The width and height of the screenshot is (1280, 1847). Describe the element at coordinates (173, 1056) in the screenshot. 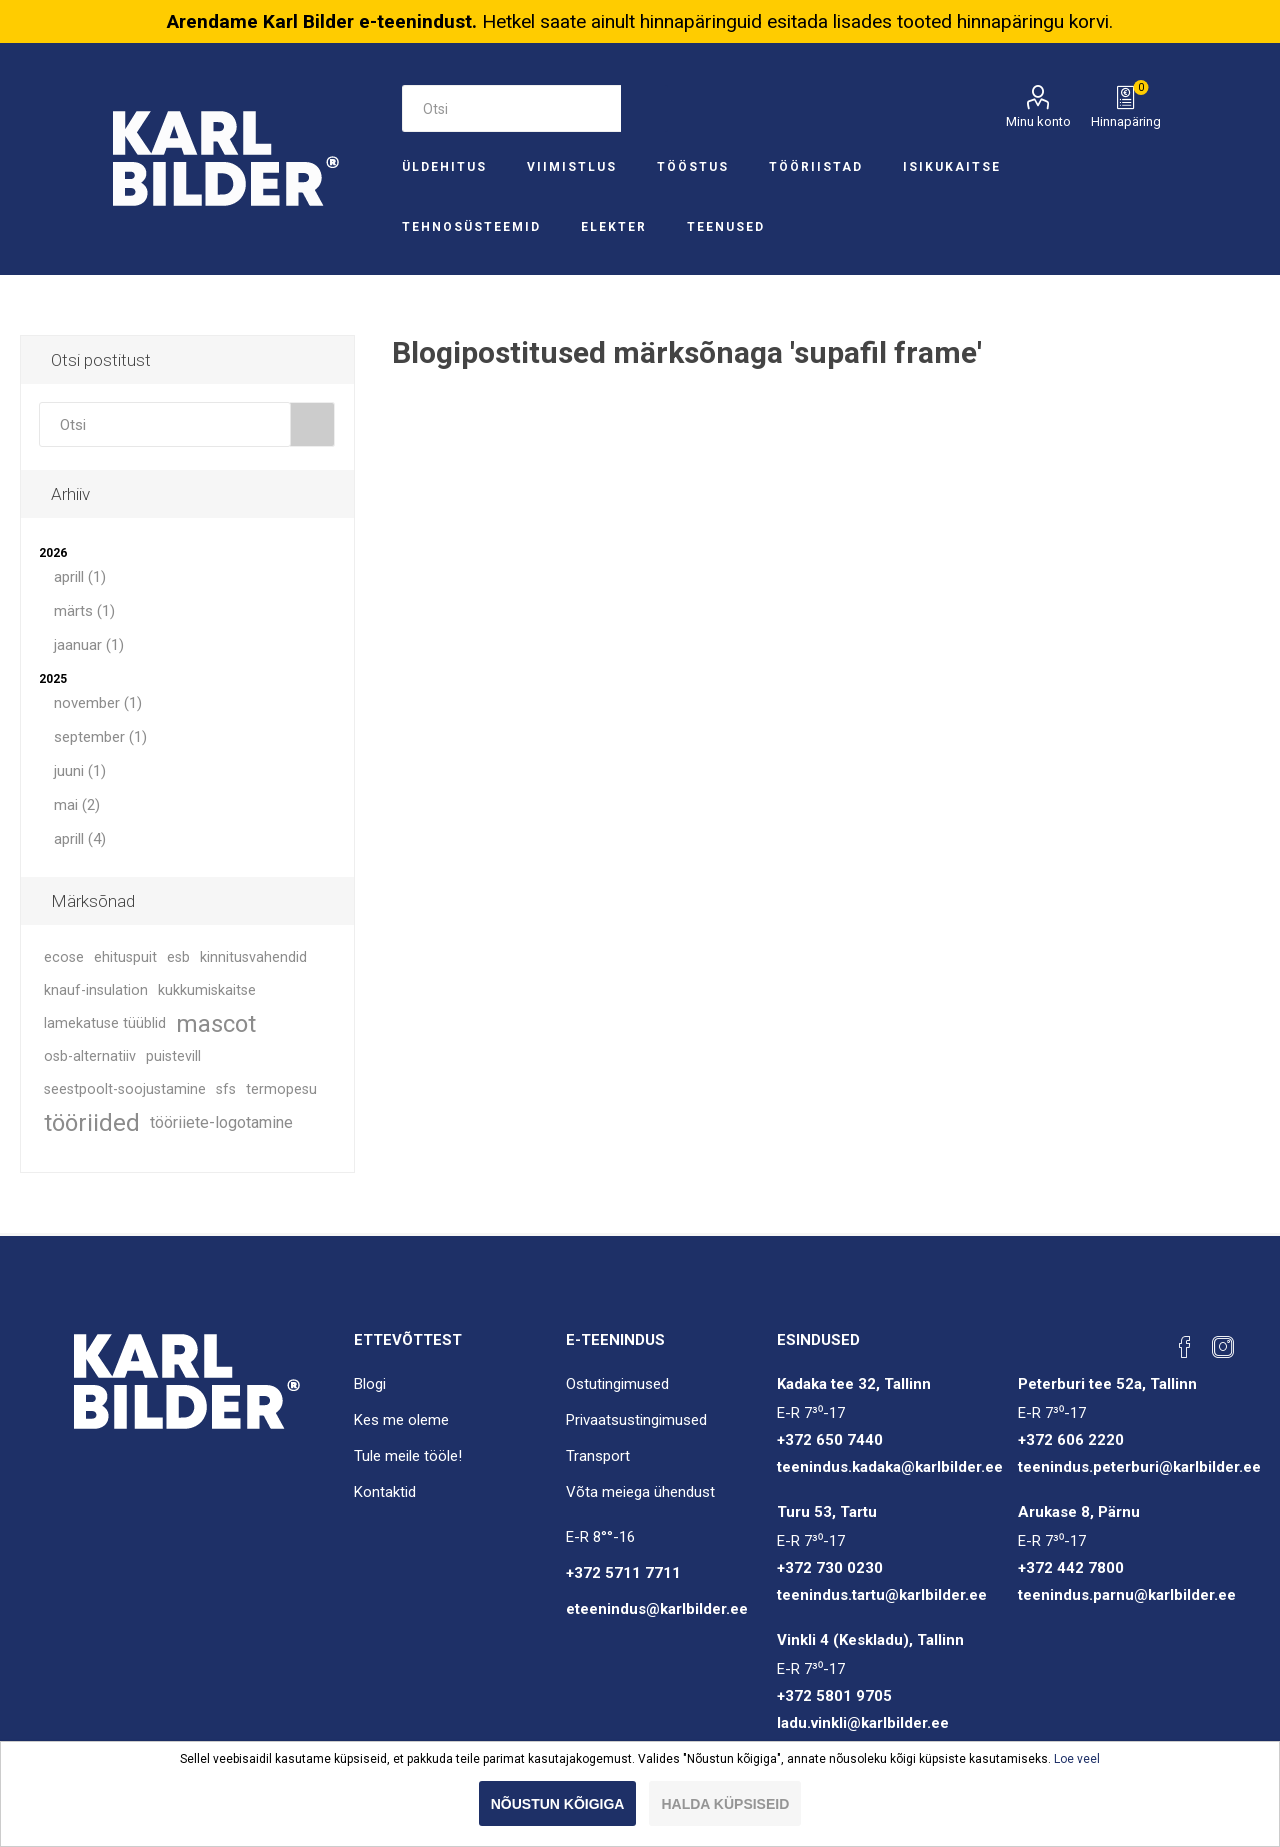

I see `puistevill` at that location.